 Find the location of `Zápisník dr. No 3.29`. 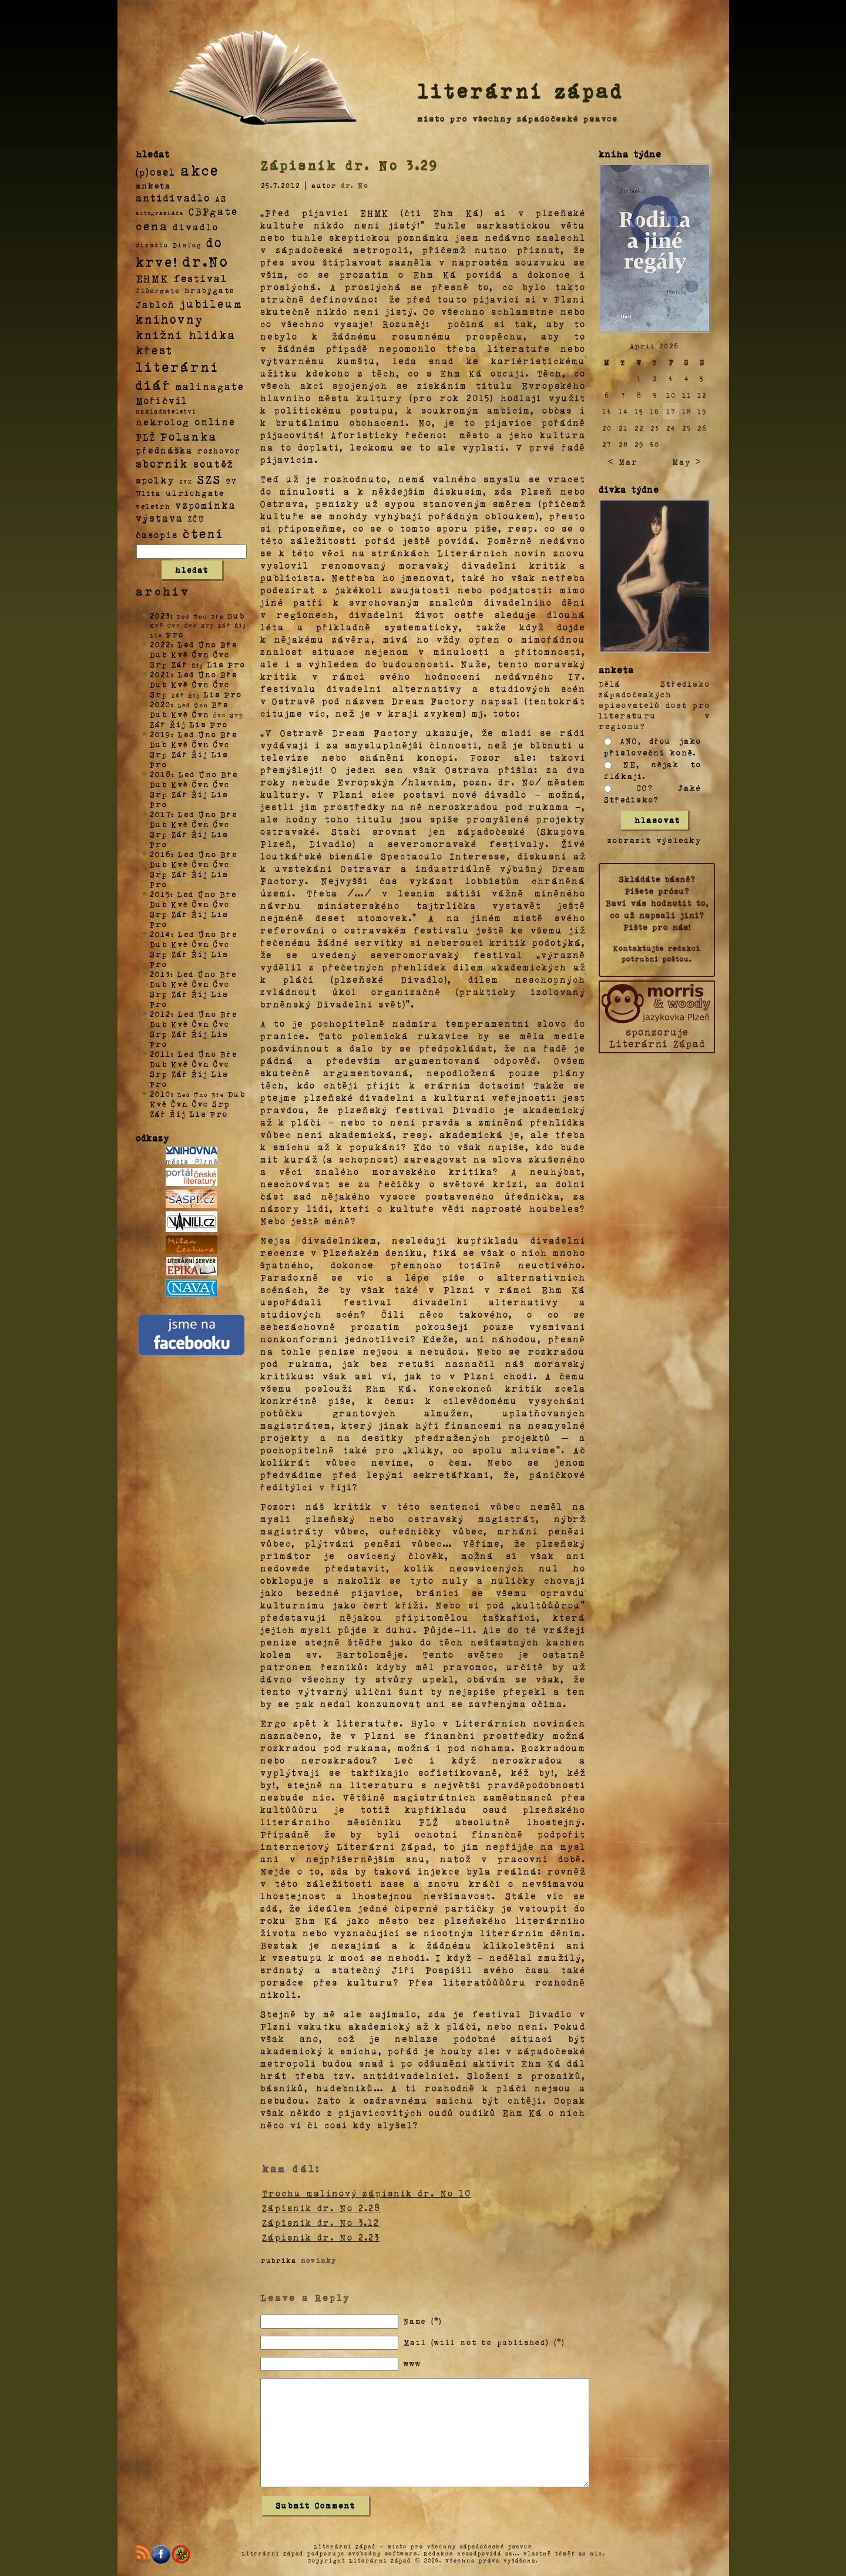

Zápisník dr. No 3.29 is located at coordinates (349, 165).